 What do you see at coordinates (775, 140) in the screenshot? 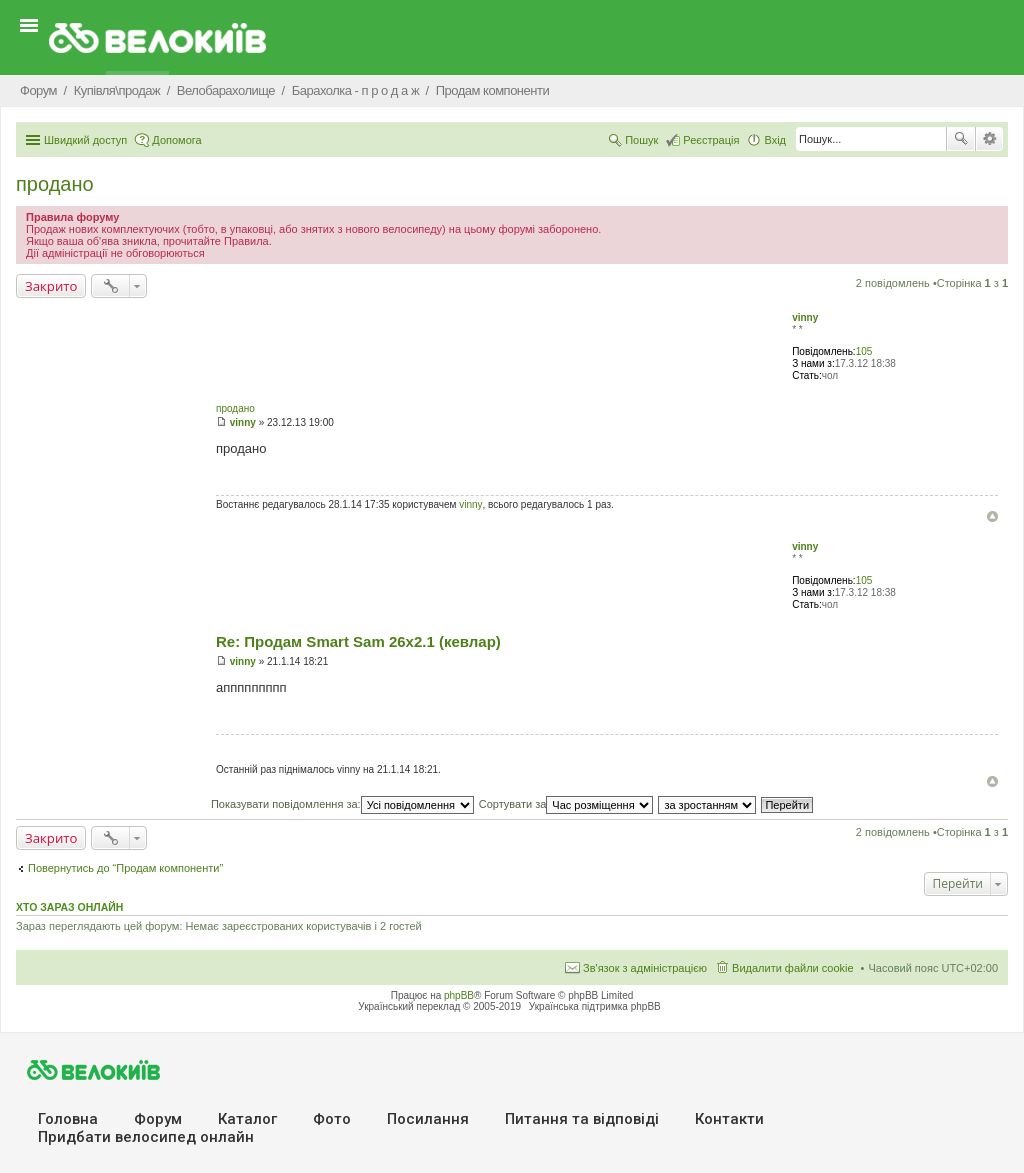
I see `Вхід [menuitem]` at bounding box center [775, 140].